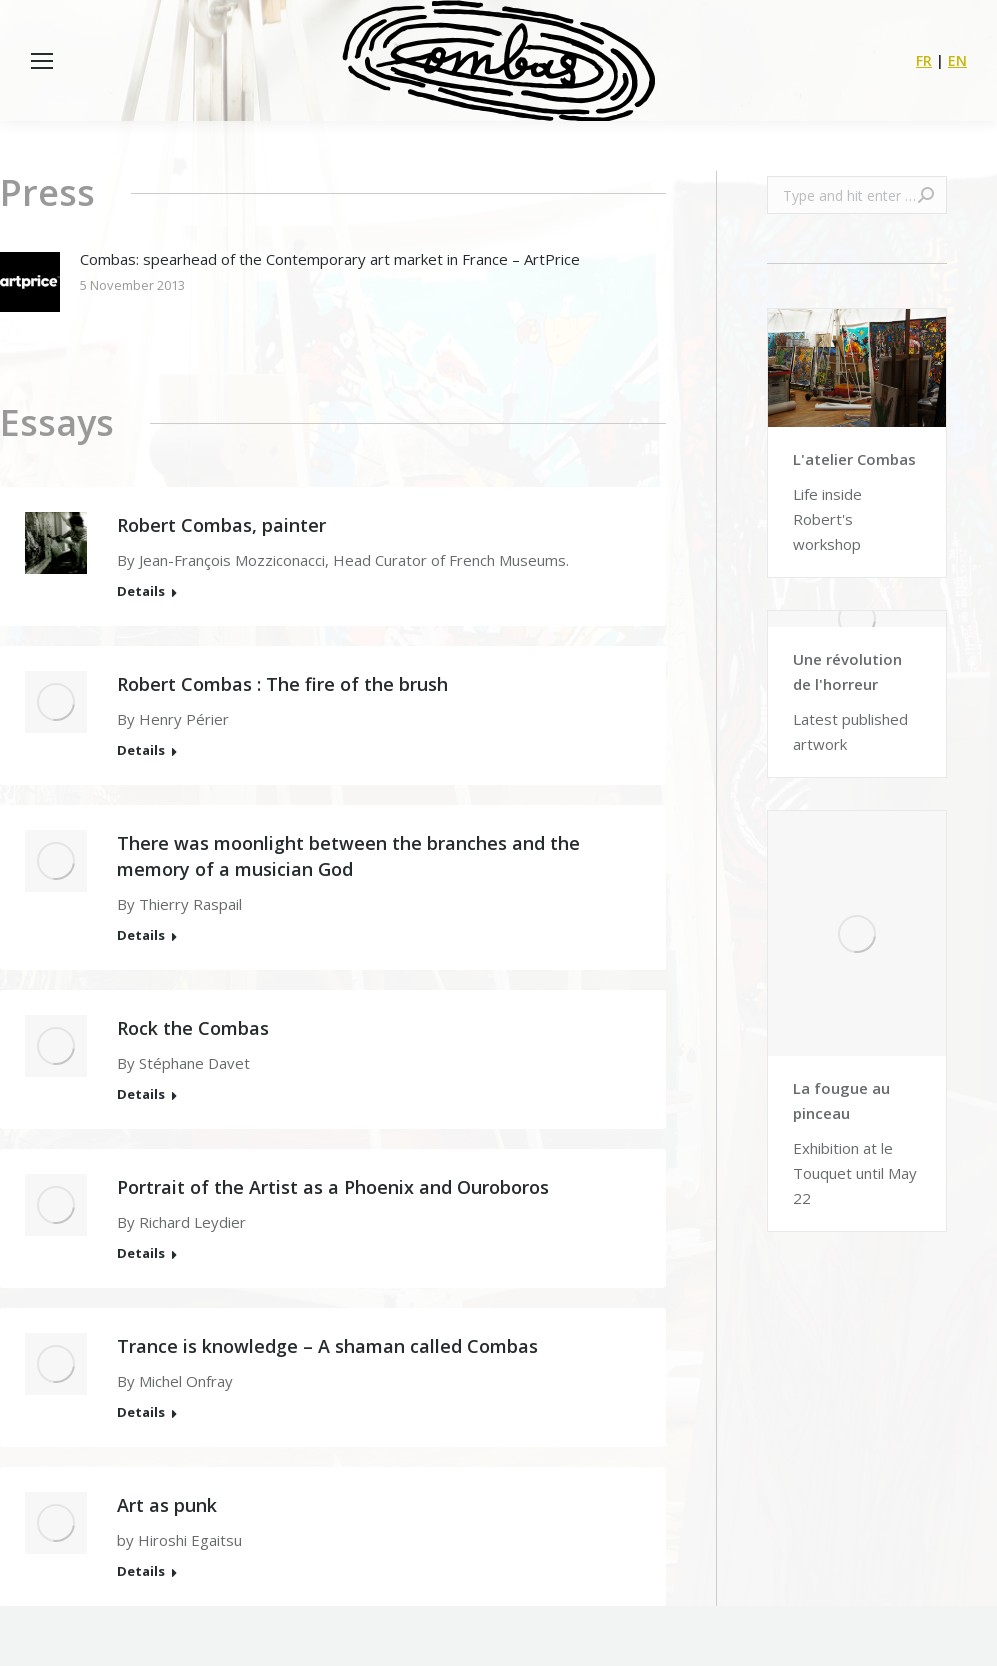 The height and width of the screenshot is (1666, 997). I want to click on There was moonlight between the branches and the memory of a musician God, so click(348, 856).